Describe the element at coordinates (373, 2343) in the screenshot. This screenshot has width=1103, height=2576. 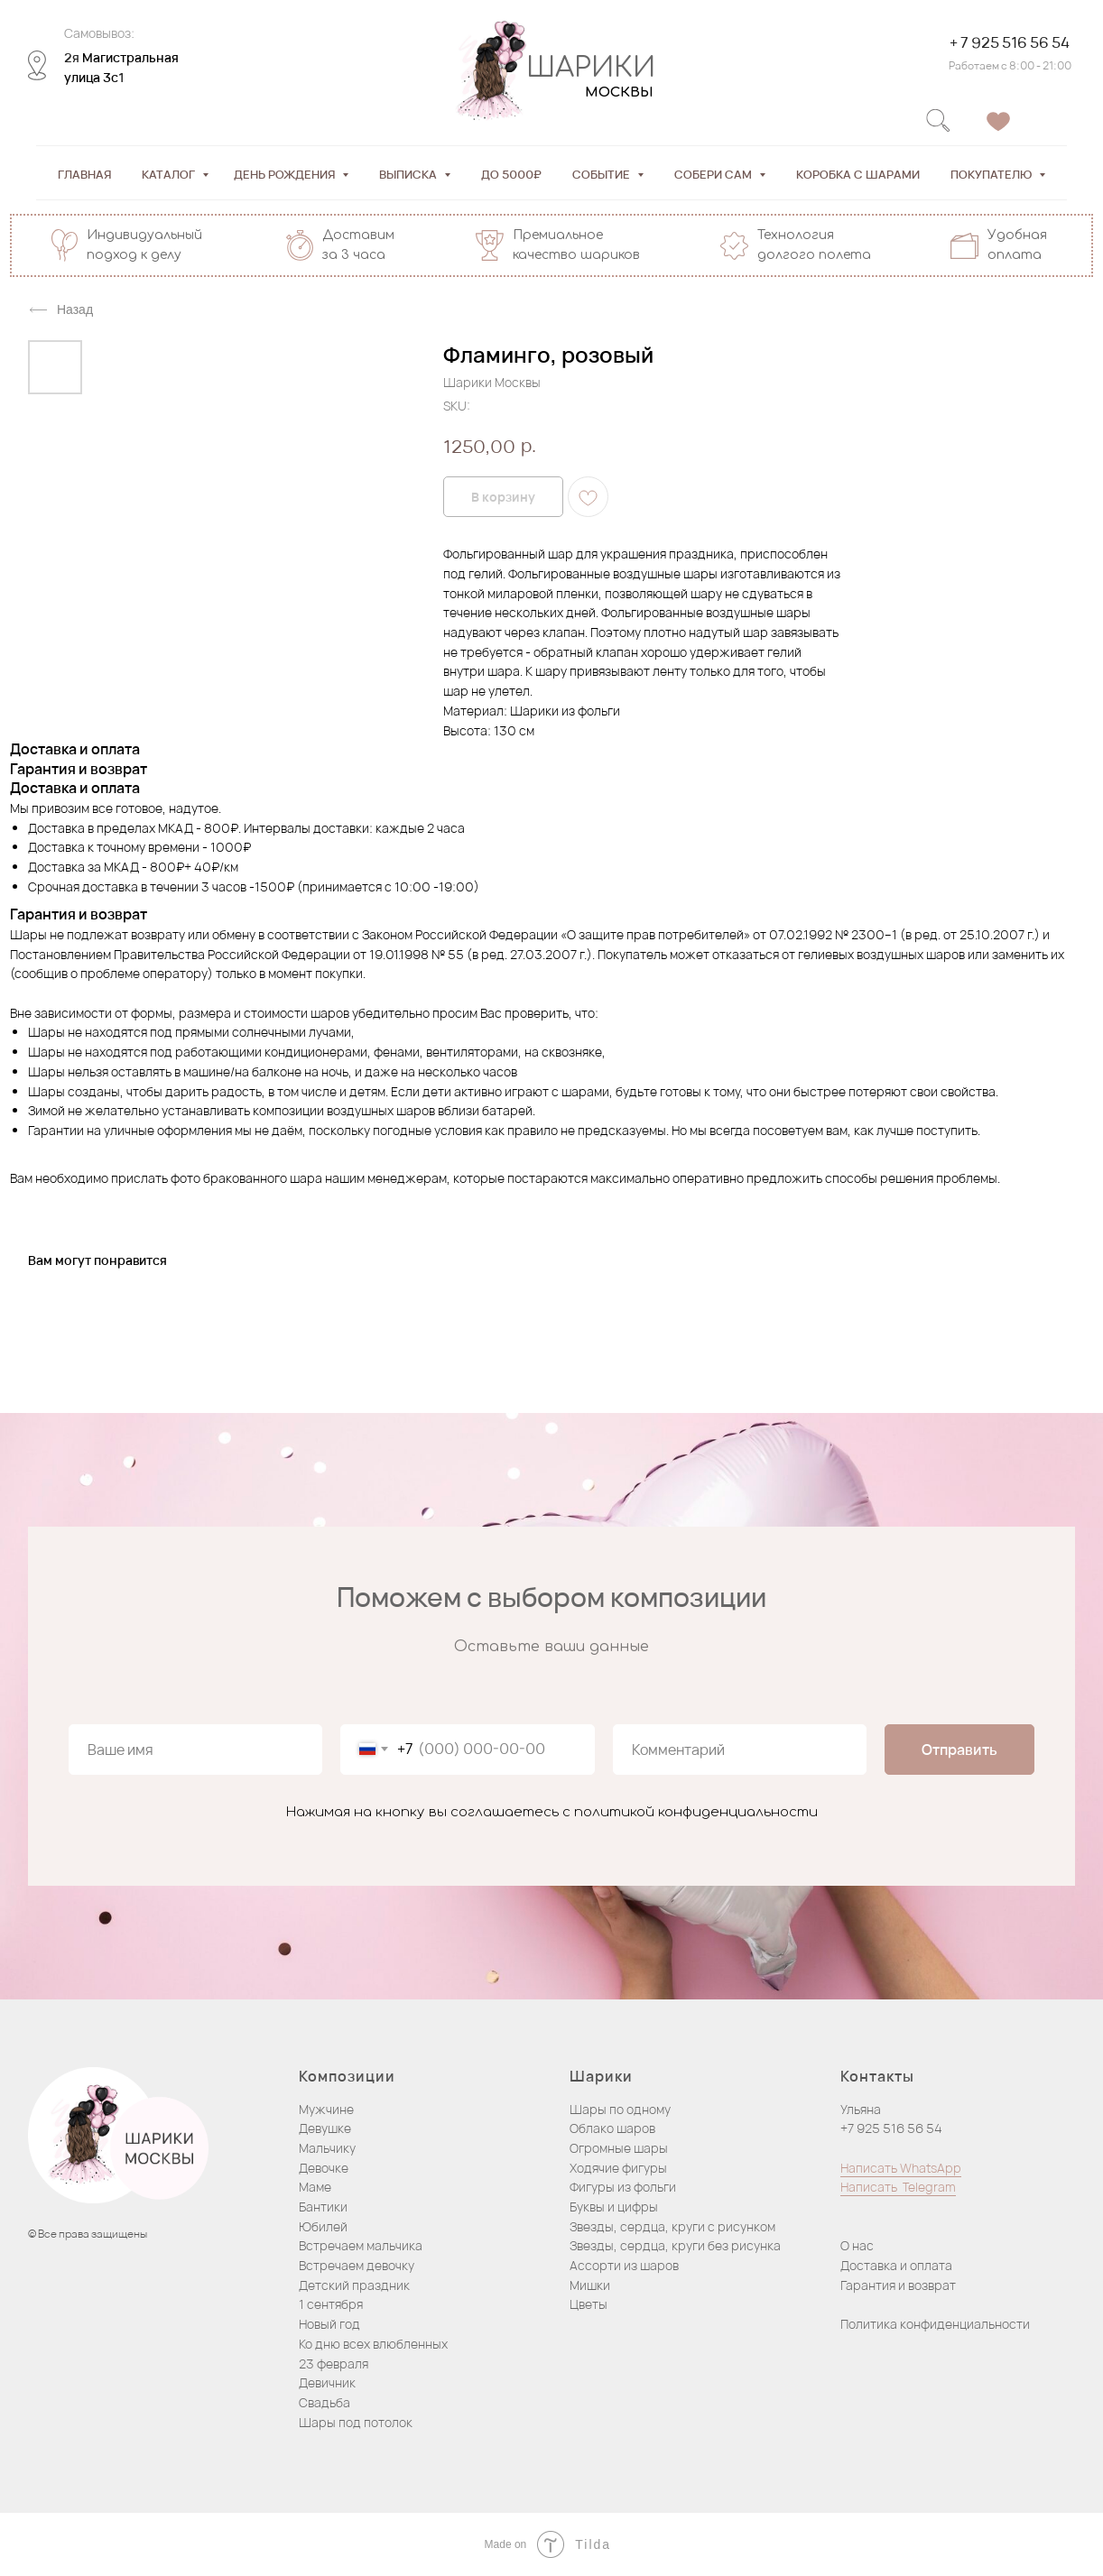
I see `Ко дню всех влюбленных` at that location.